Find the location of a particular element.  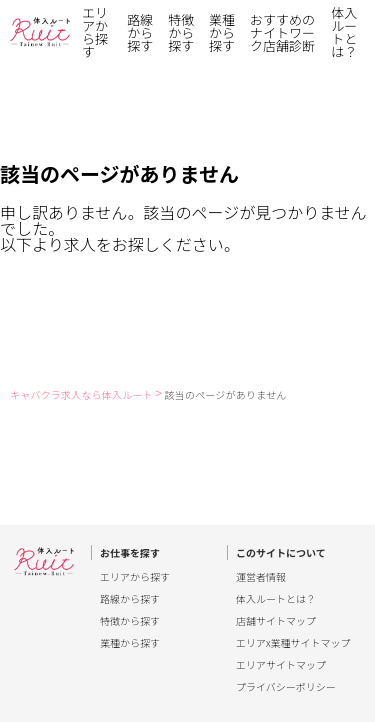

店舗サイトマップ is located at coordinates (276, 621).